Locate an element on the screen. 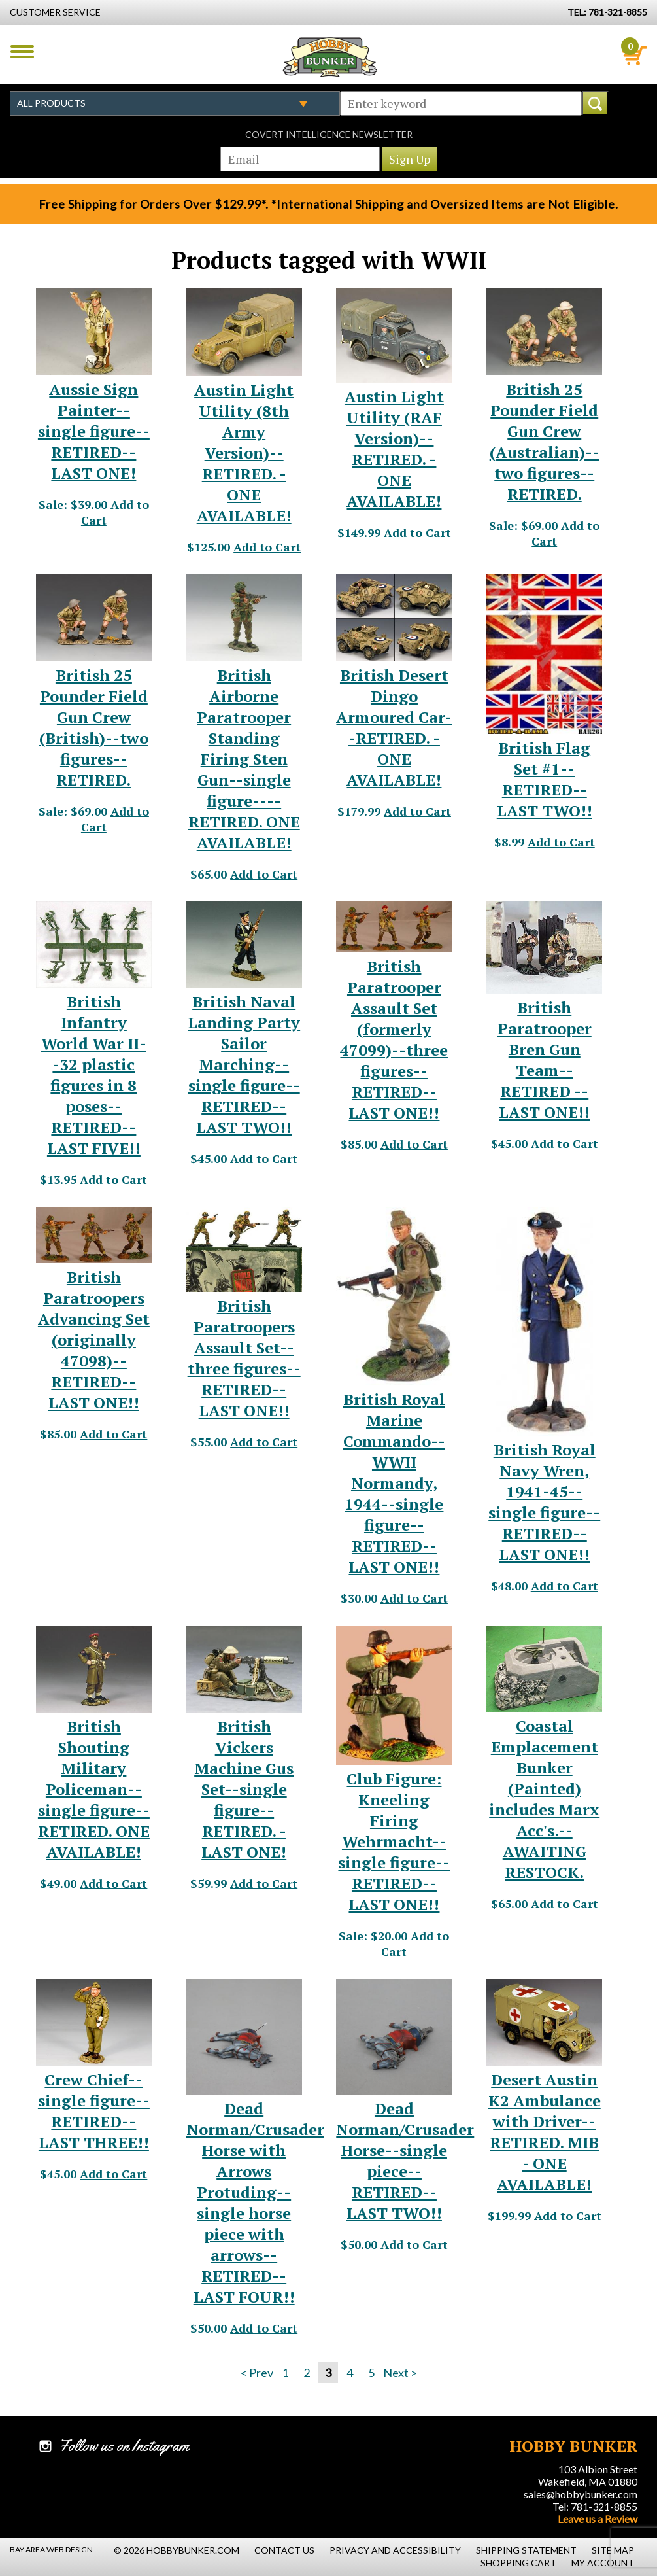  Customer Service is located at coordinates (55, 12).